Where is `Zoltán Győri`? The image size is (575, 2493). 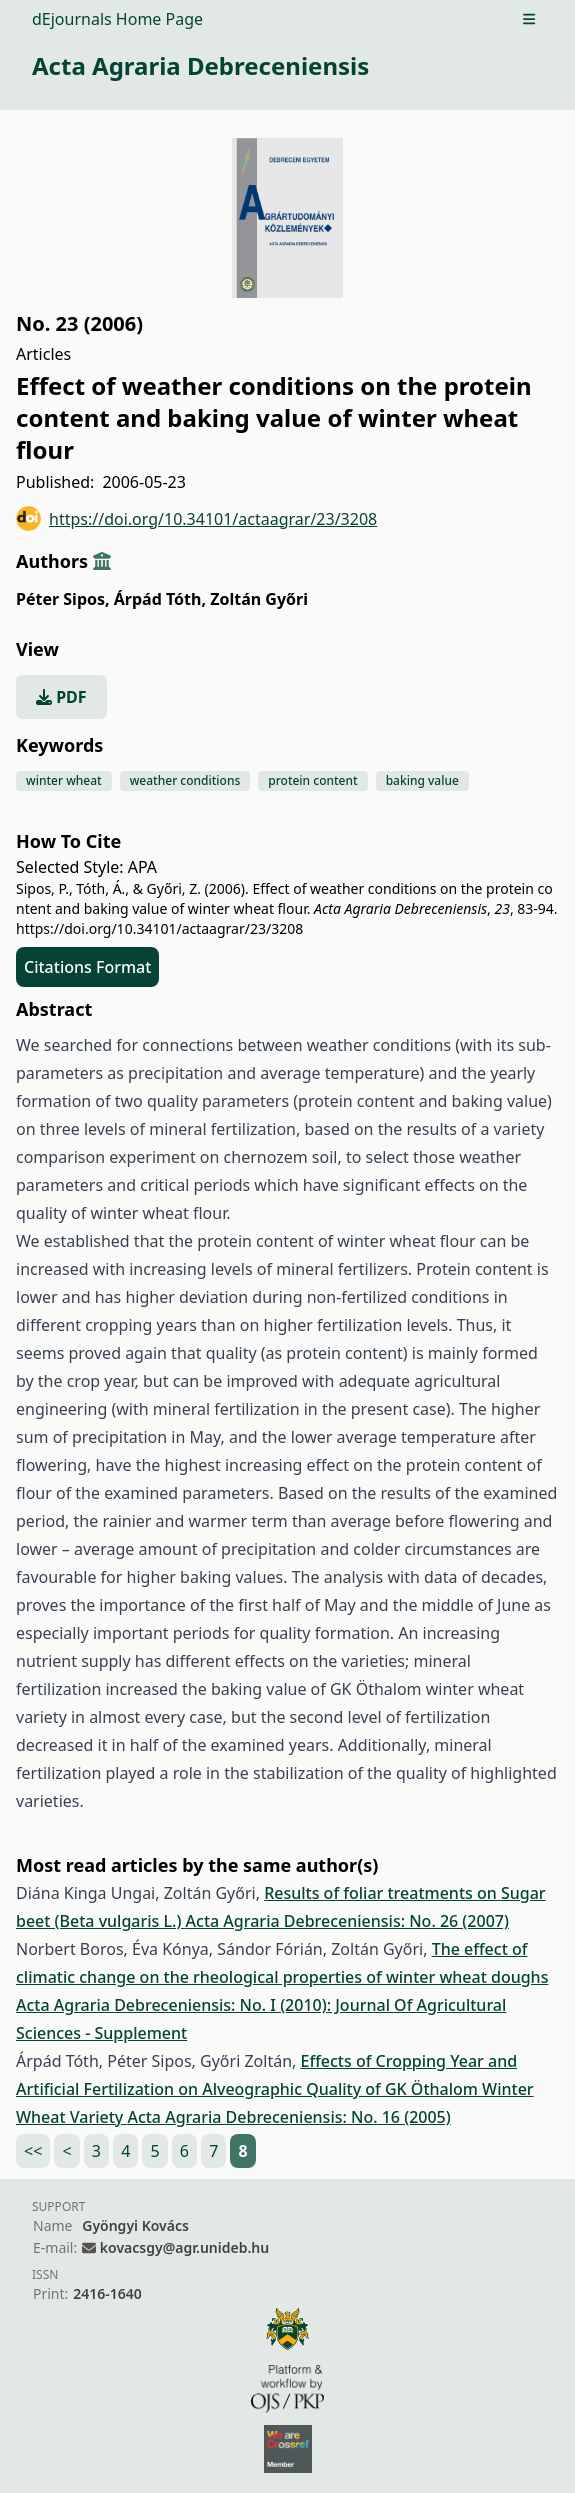
Zoltán Győri is located at coordinates (259, 599).